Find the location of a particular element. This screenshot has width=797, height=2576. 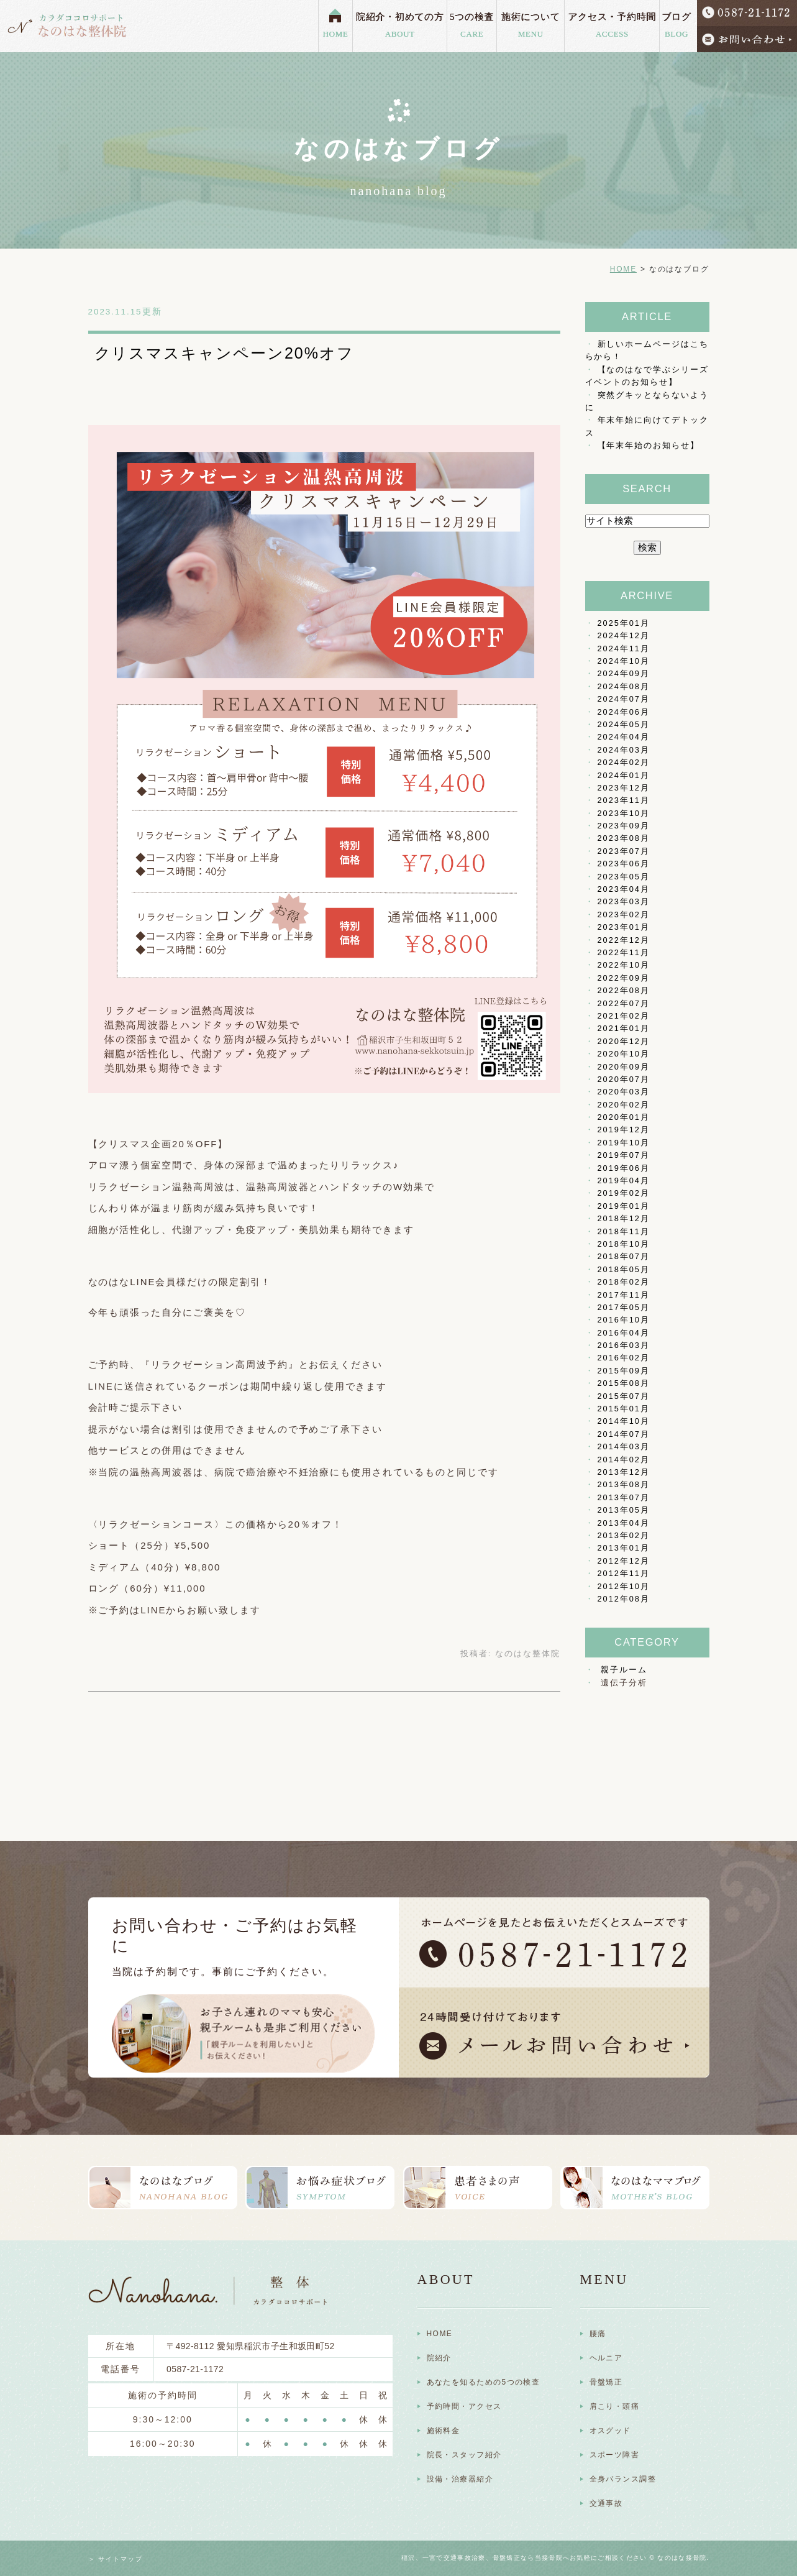

2013年02月 is located at coordinates (624, 1535).